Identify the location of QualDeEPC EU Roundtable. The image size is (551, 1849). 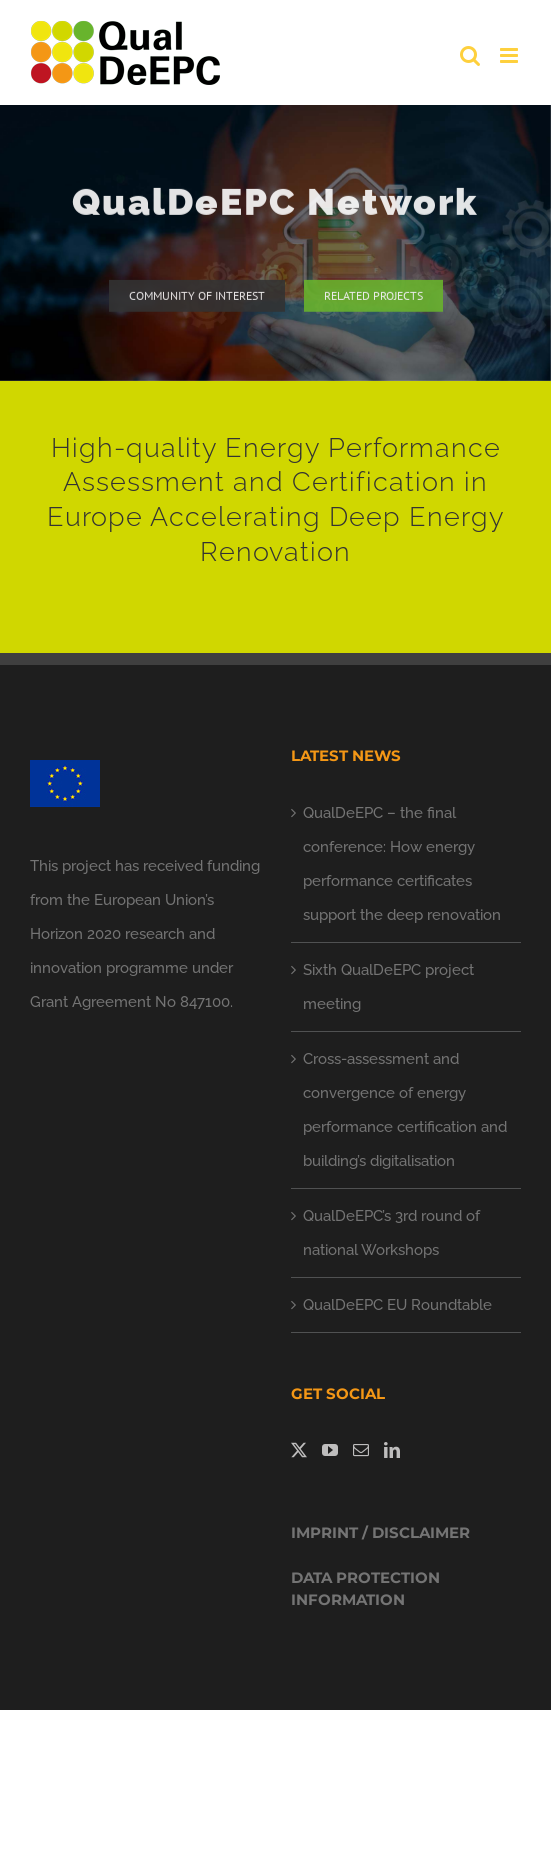
(397, 1305).